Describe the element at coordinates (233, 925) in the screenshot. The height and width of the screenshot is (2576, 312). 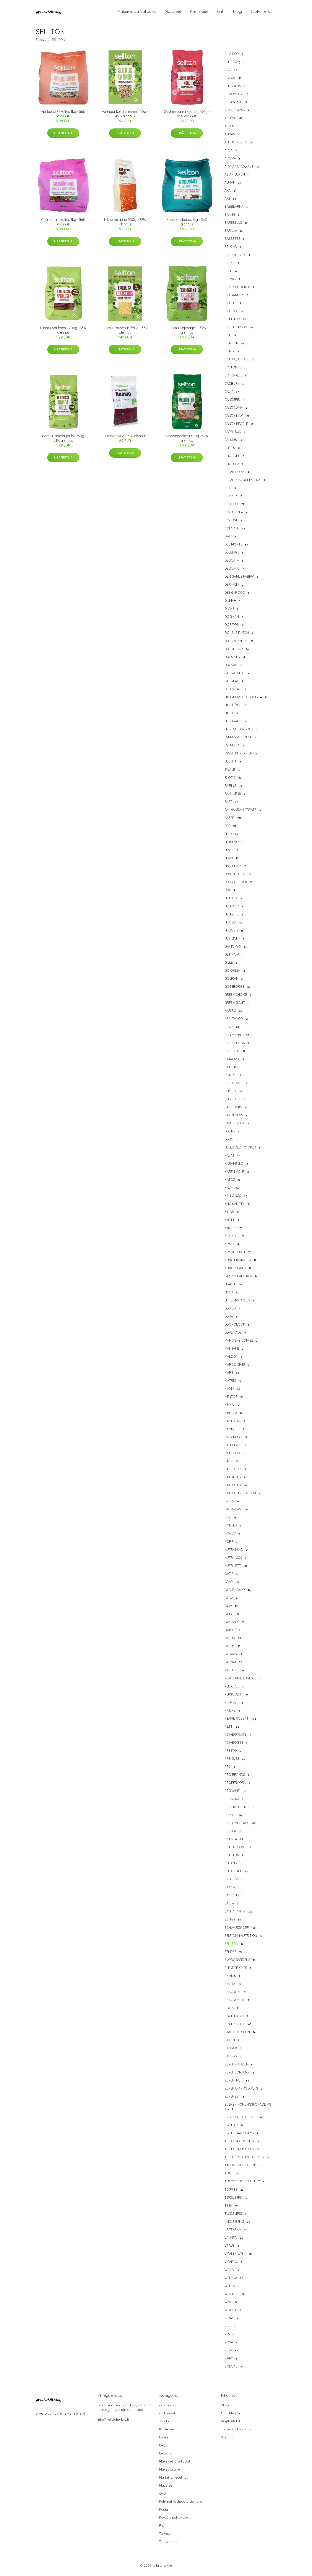
I see `FRIGGS` at that location.